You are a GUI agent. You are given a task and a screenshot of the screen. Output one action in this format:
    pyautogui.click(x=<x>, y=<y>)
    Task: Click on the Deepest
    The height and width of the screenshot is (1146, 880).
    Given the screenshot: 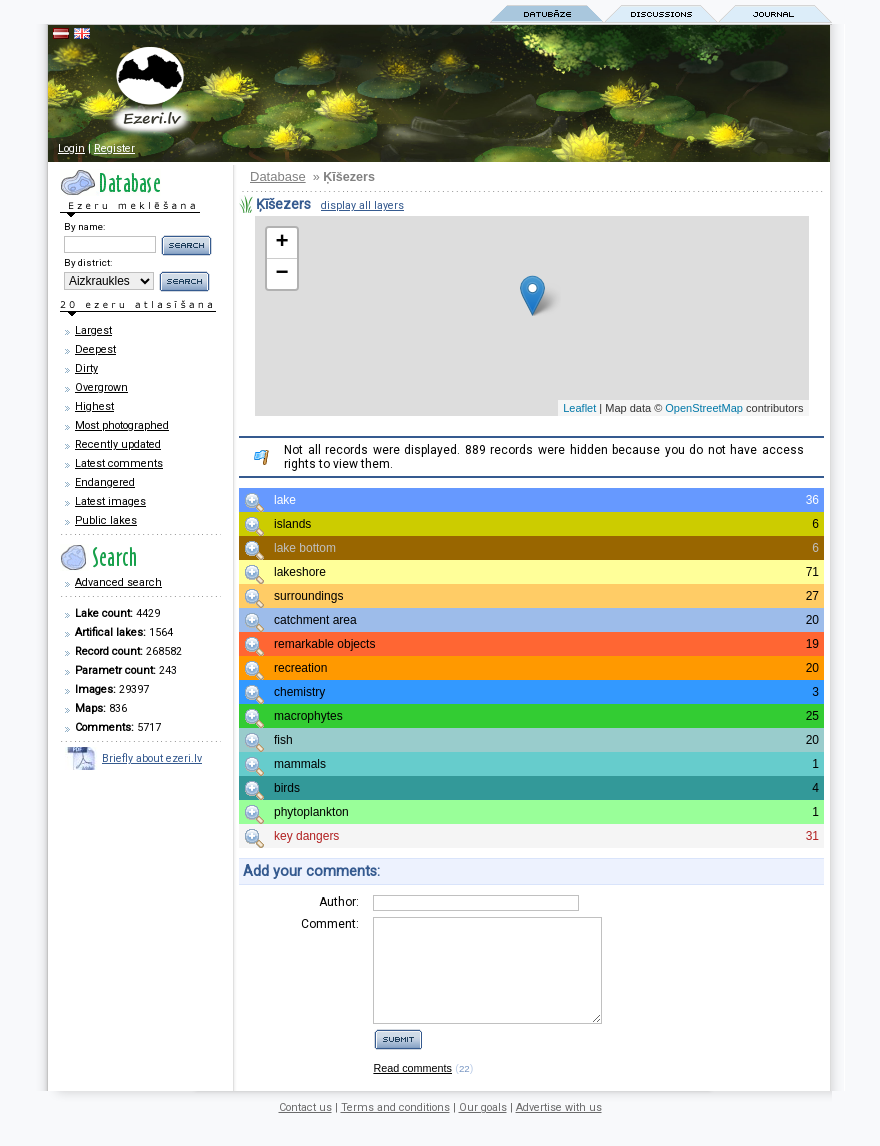 What is the action you would take?
    pyautogui.click(x=95, y=349)
    